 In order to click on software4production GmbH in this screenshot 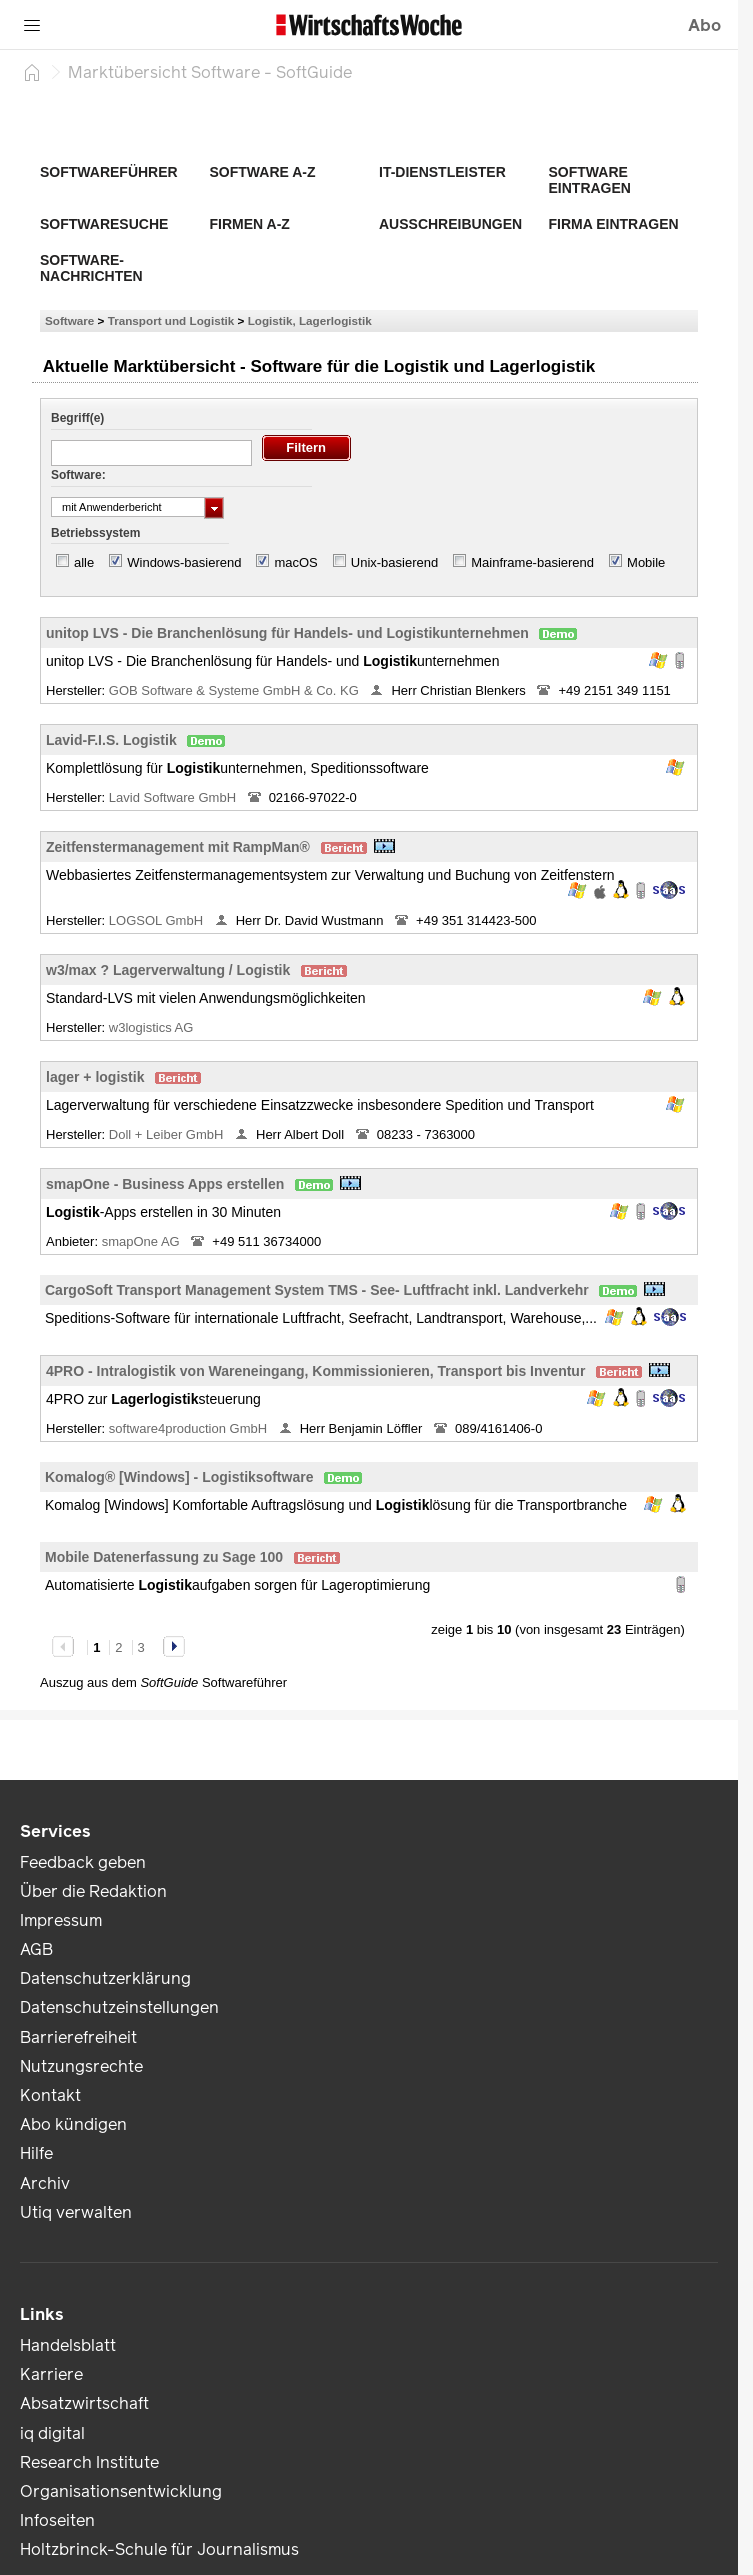, I will do `click(190, 1428)`.